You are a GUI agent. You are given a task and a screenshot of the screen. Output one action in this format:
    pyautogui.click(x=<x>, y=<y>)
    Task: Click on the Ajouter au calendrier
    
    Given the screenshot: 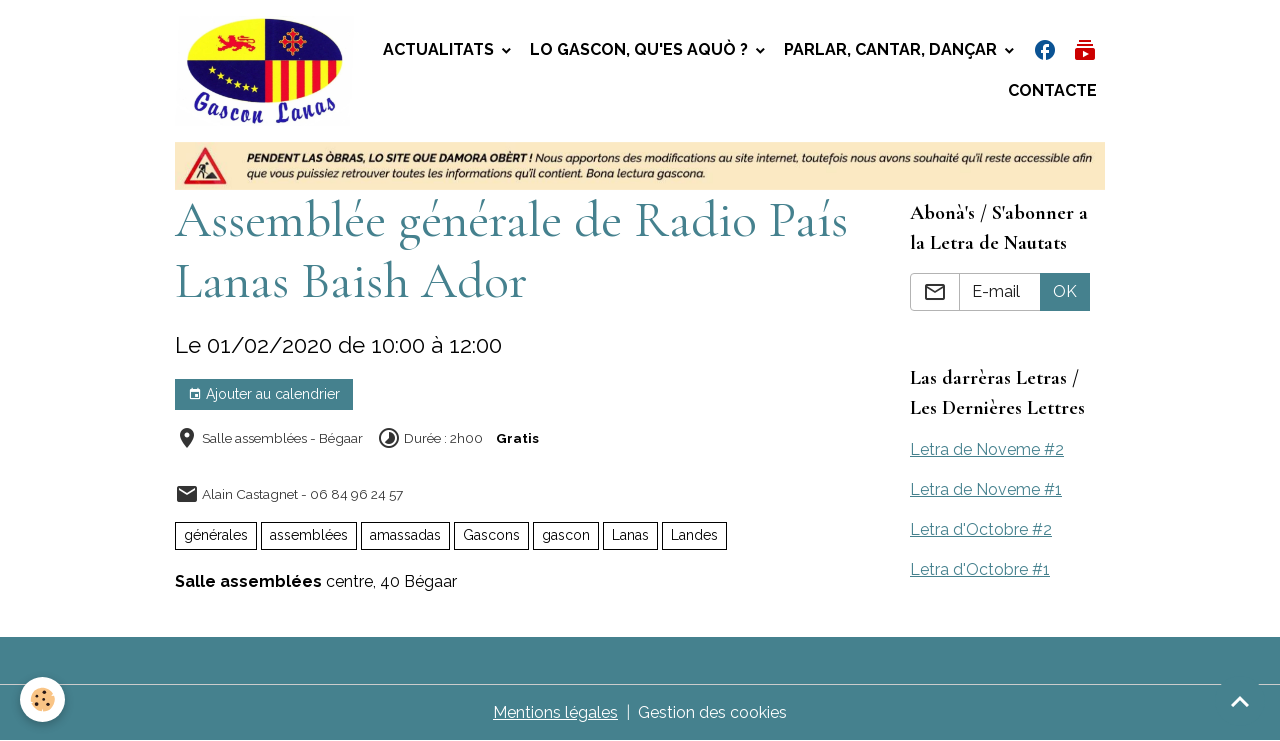 What is the action you would take?
    pyautogui.click(x=264, y=395)
    